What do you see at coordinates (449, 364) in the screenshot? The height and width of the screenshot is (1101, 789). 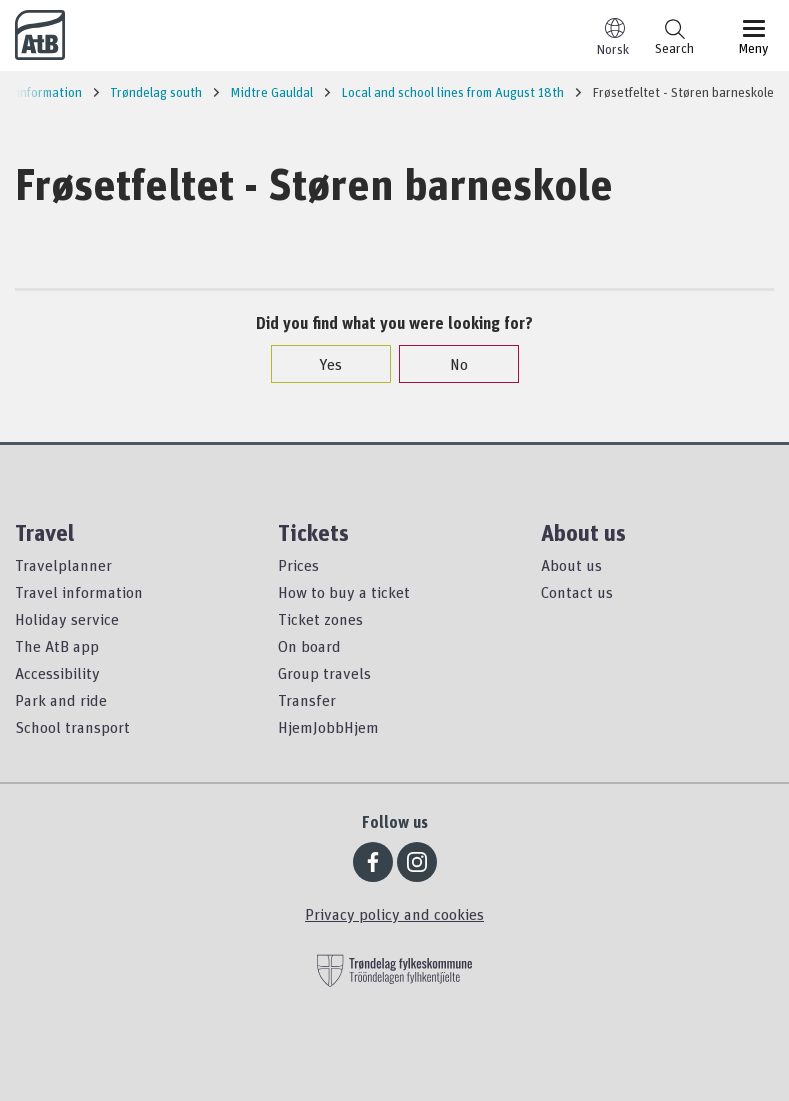 I see `No` at bounding box center [449, 364].